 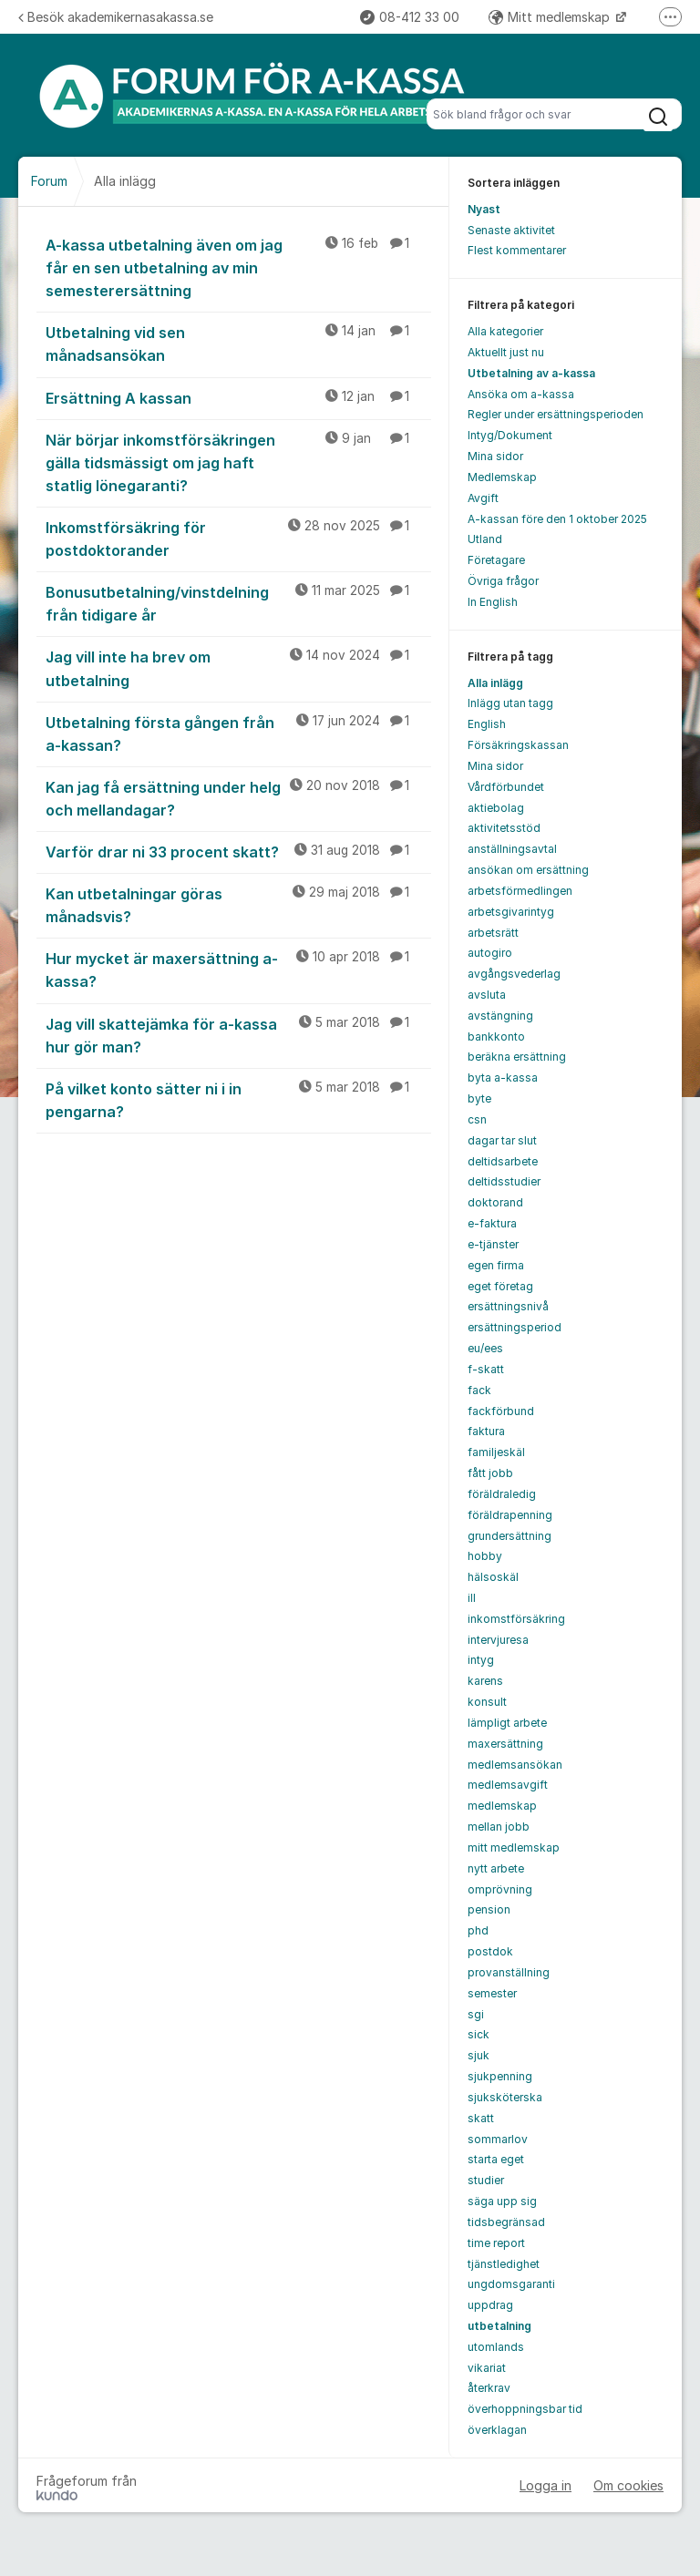 What do you see at coordinates (628, 2485) in the screenshot?
I see `Om cookies` at bounding box center [628, 2485].